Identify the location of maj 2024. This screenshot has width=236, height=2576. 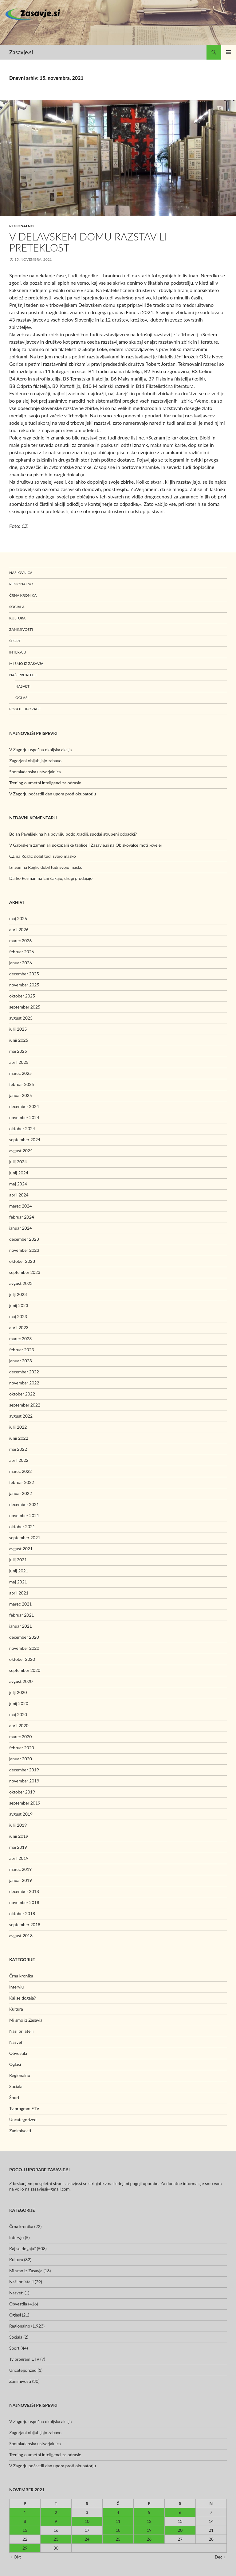
(18, 1183).